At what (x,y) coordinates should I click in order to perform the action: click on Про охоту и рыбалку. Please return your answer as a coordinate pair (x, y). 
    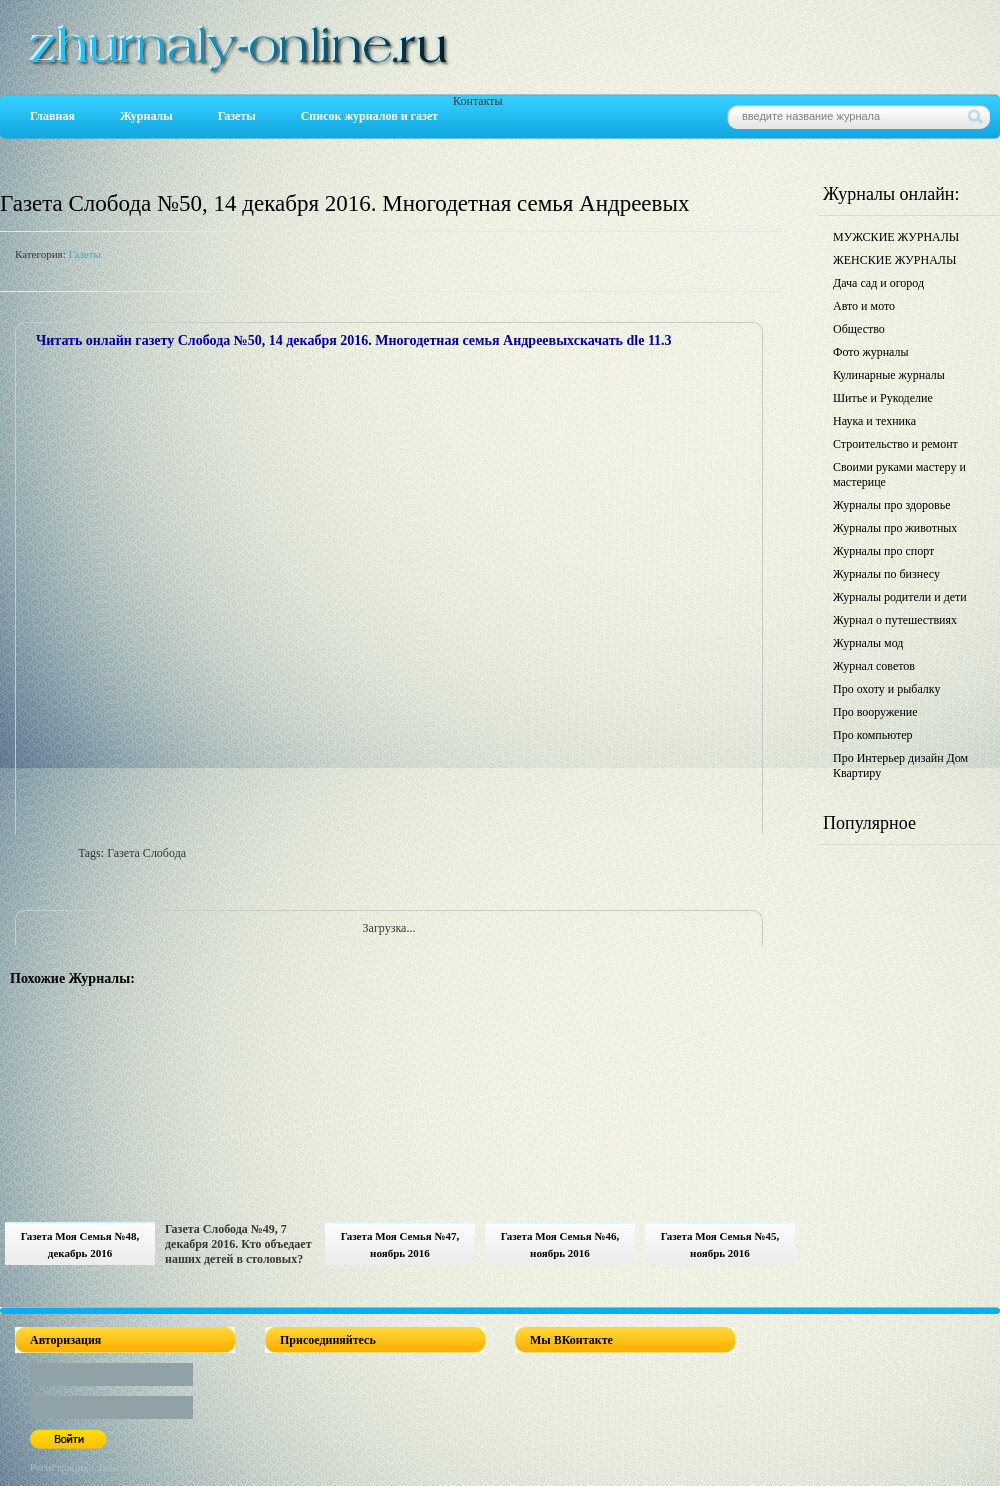
    Looking at the image, I should click on (887, 689).